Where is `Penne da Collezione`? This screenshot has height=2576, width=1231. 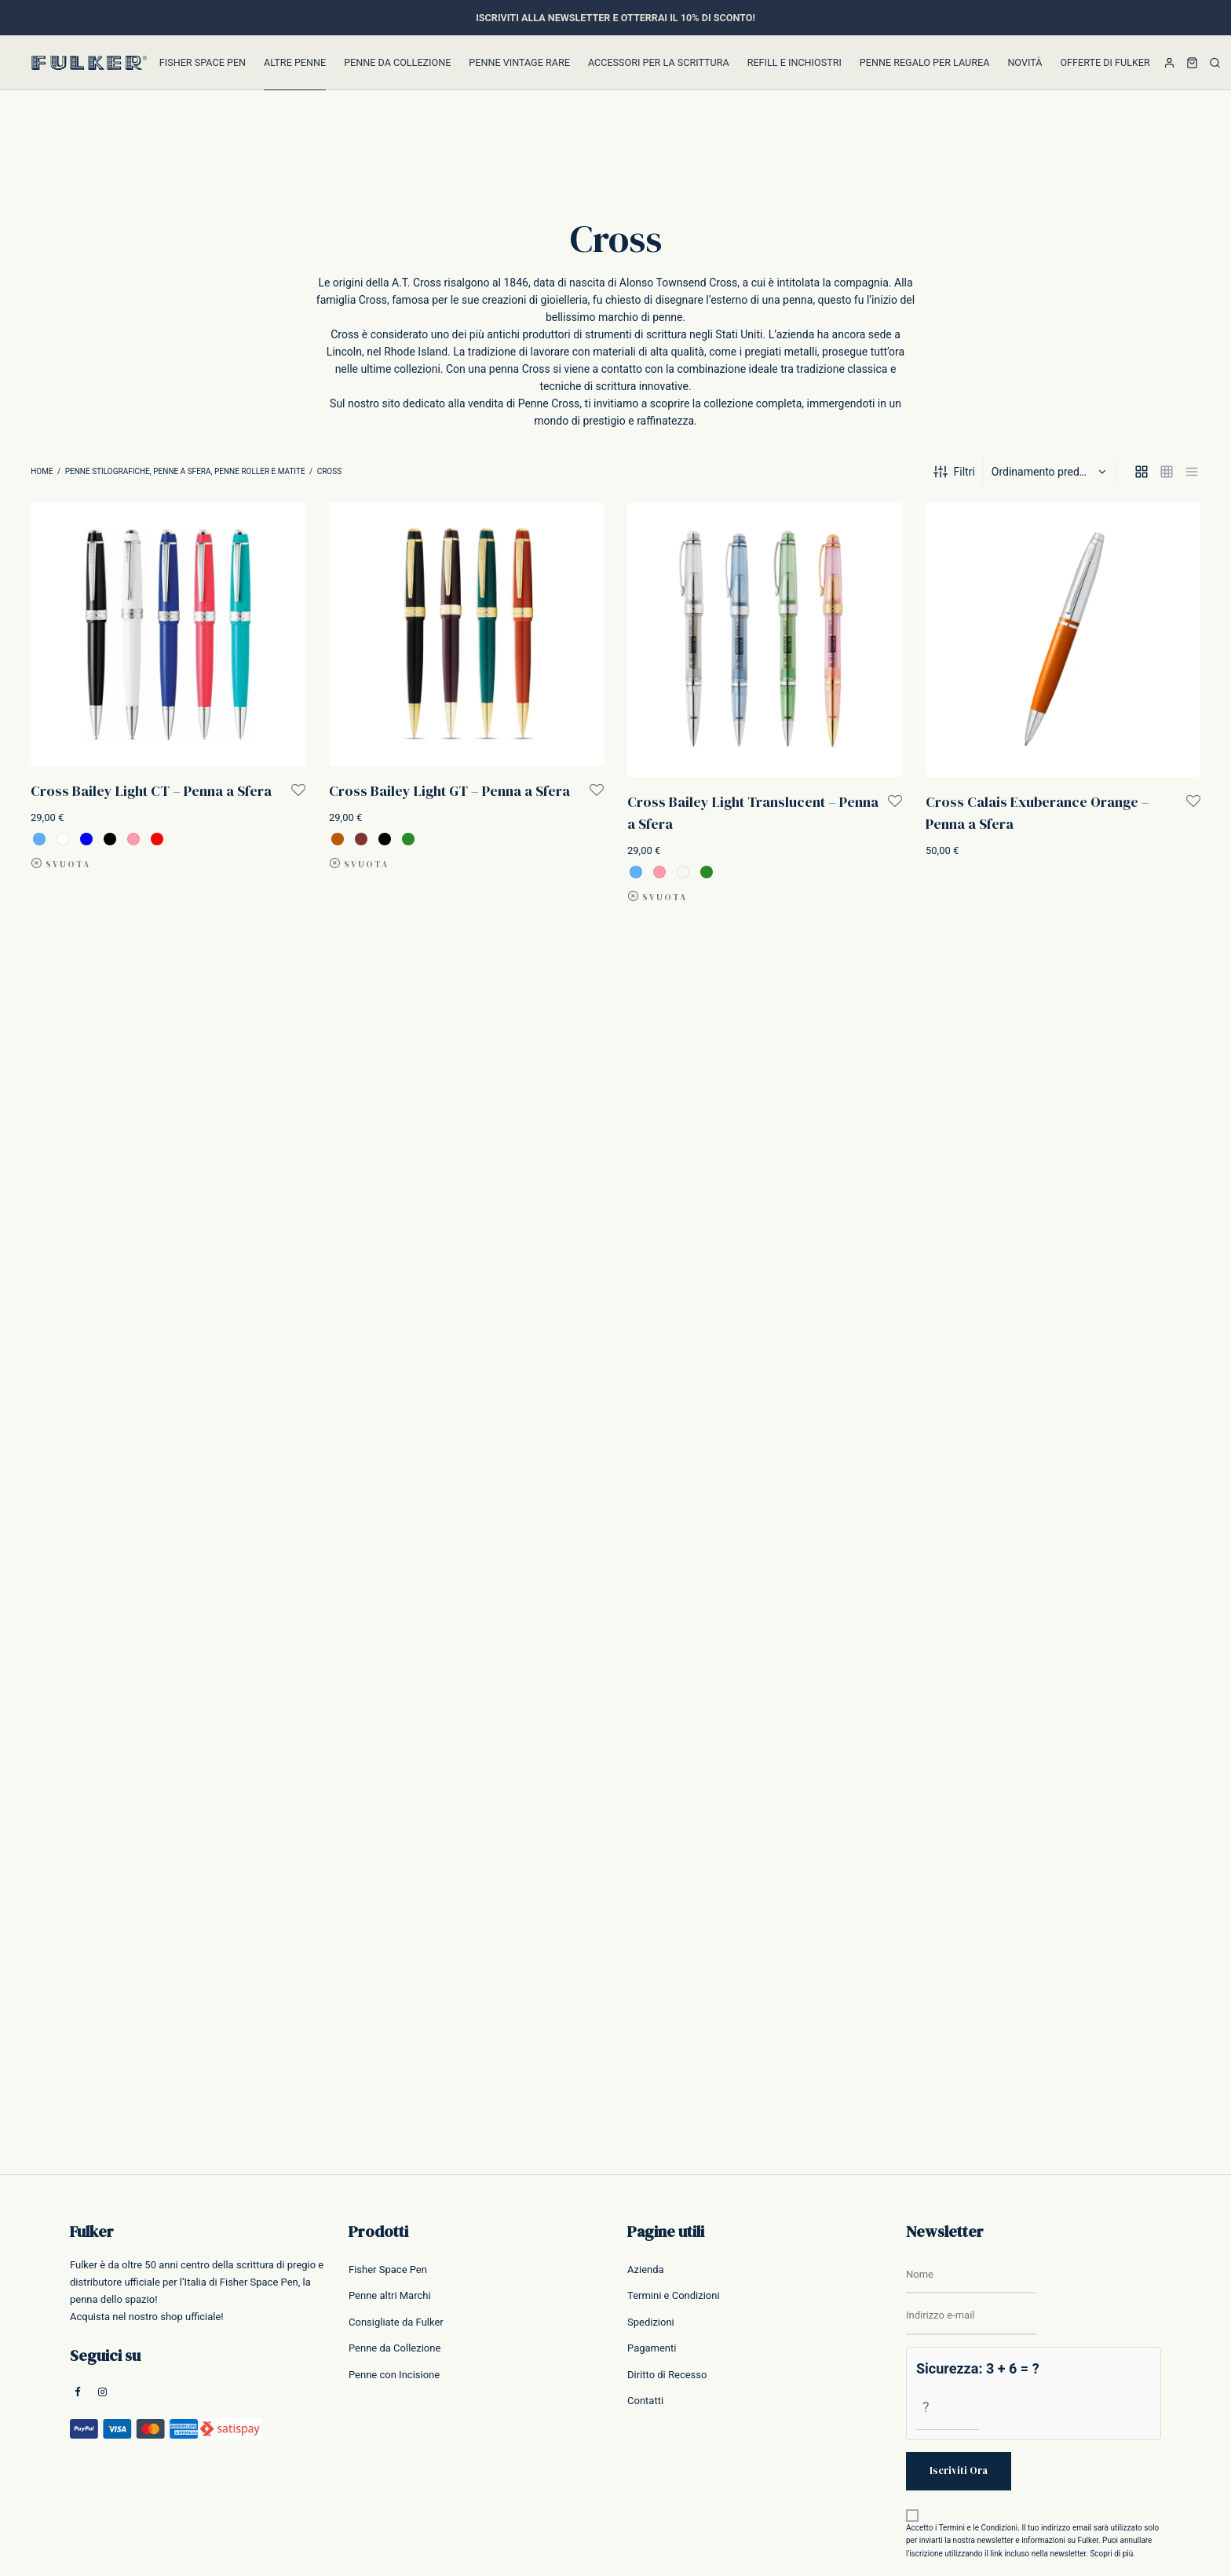 Penne da Collezione is located at coordinates (397, 62).